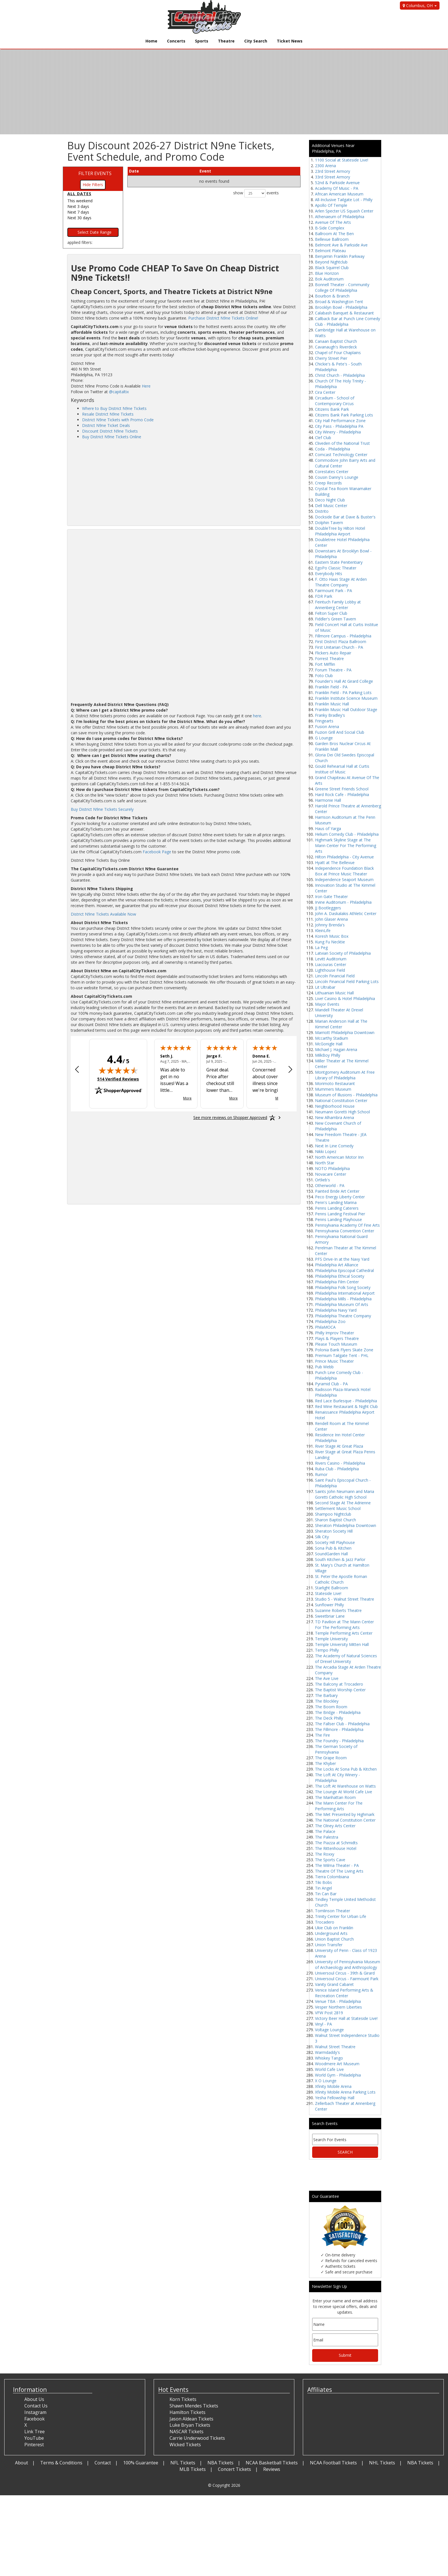 This screenshot has width=448, height=2576. What do you see at coordinates (336, 1202) in the screenshot?
I see `Penn's Landing Marina` at bounding box center [336, 1202].